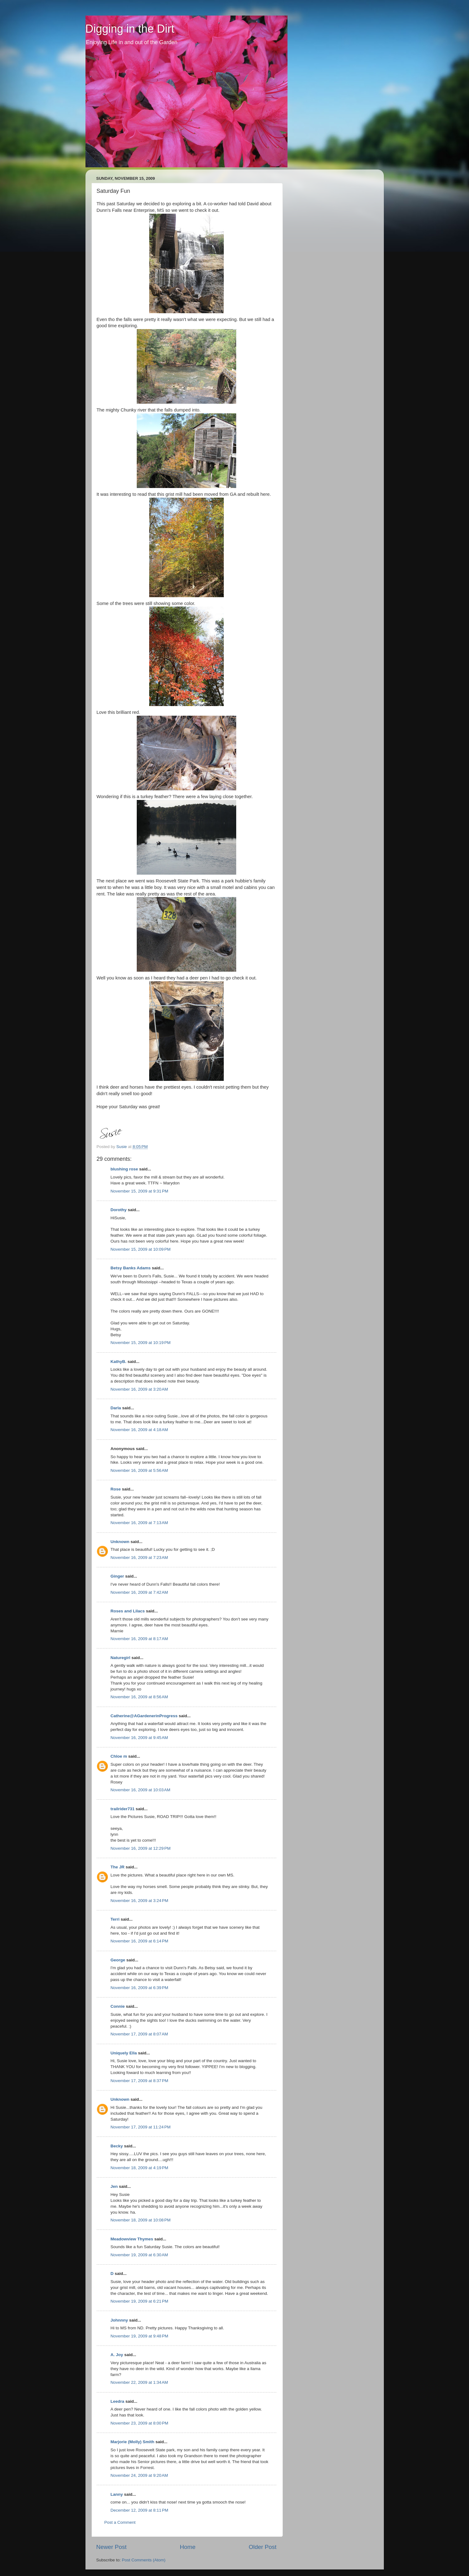  I want to click on November 16, 2009 at 12:29 PM, so click(141, 1848).